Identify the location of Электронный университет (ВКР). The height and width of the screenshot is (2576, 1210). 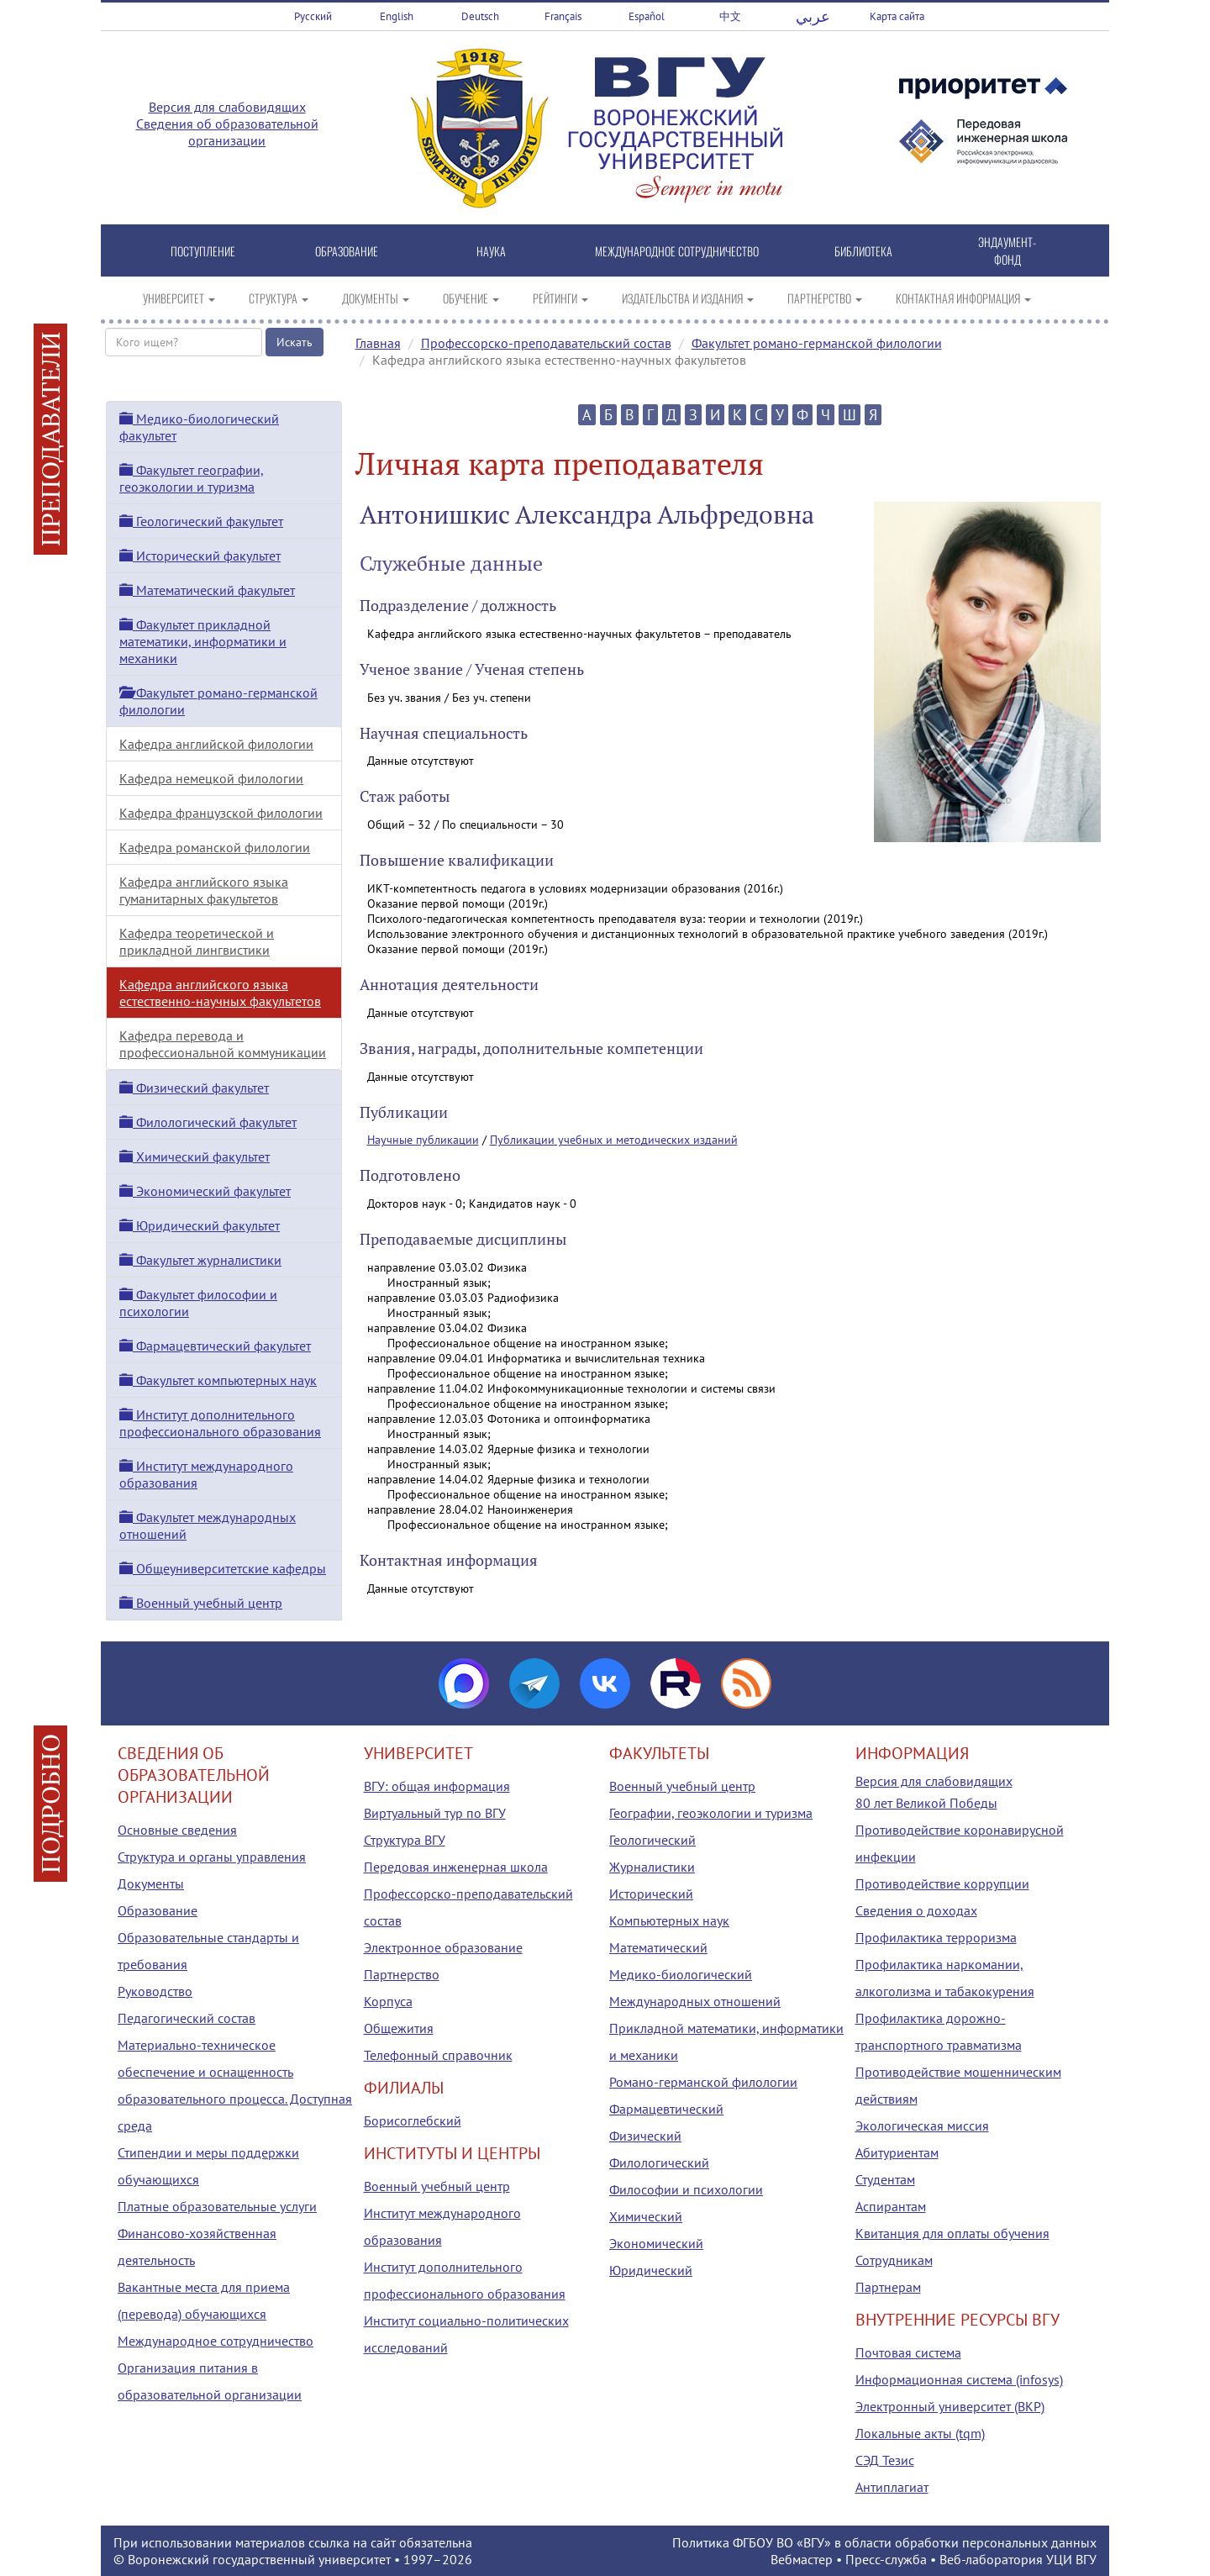
(949, 2406).